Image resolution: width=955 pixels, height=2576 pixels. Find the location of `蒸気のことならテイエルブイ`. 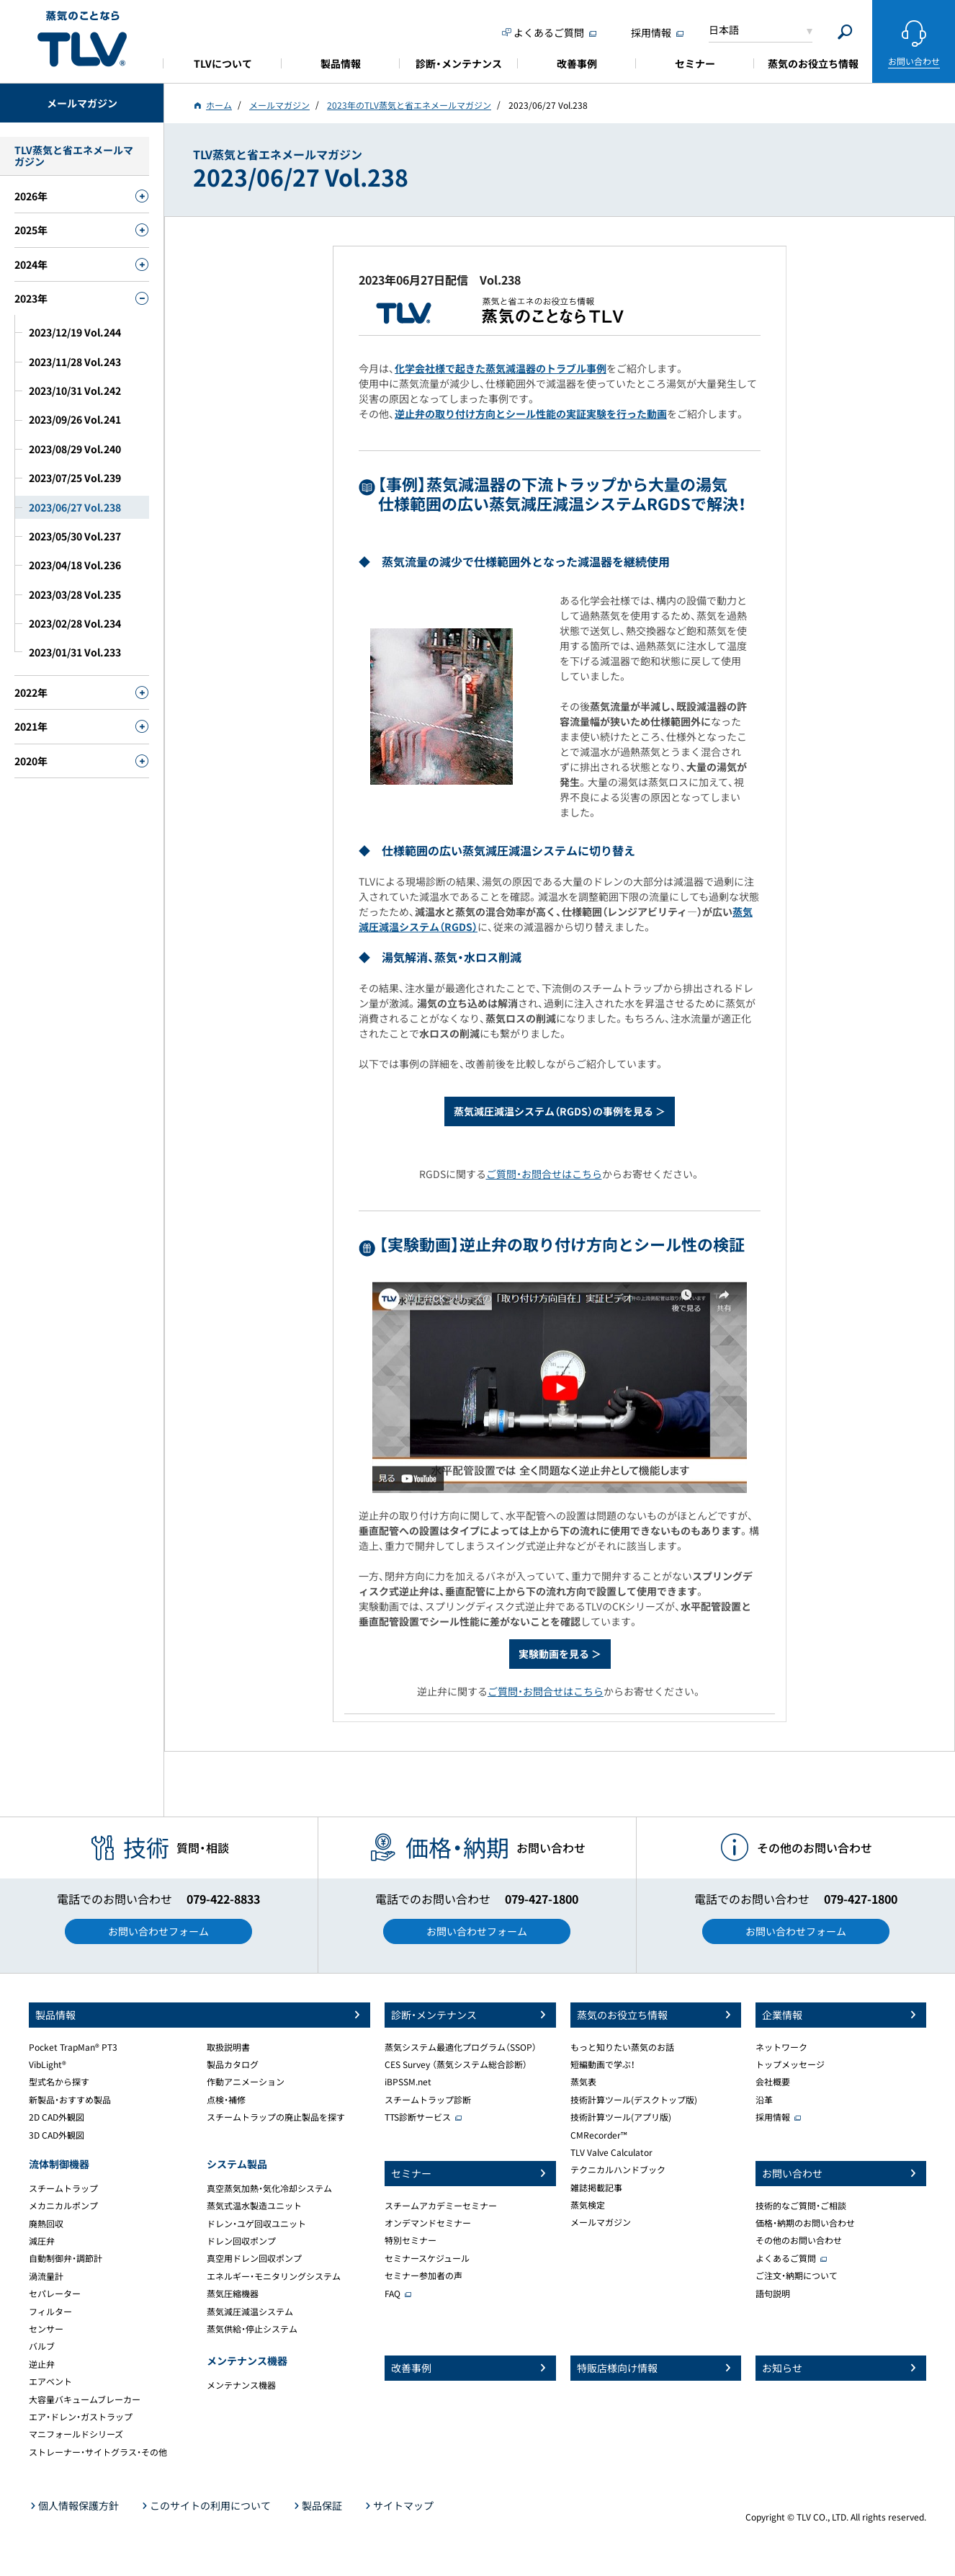

蒸気のことならテイエルブイ is located at coordinates (82, 39).